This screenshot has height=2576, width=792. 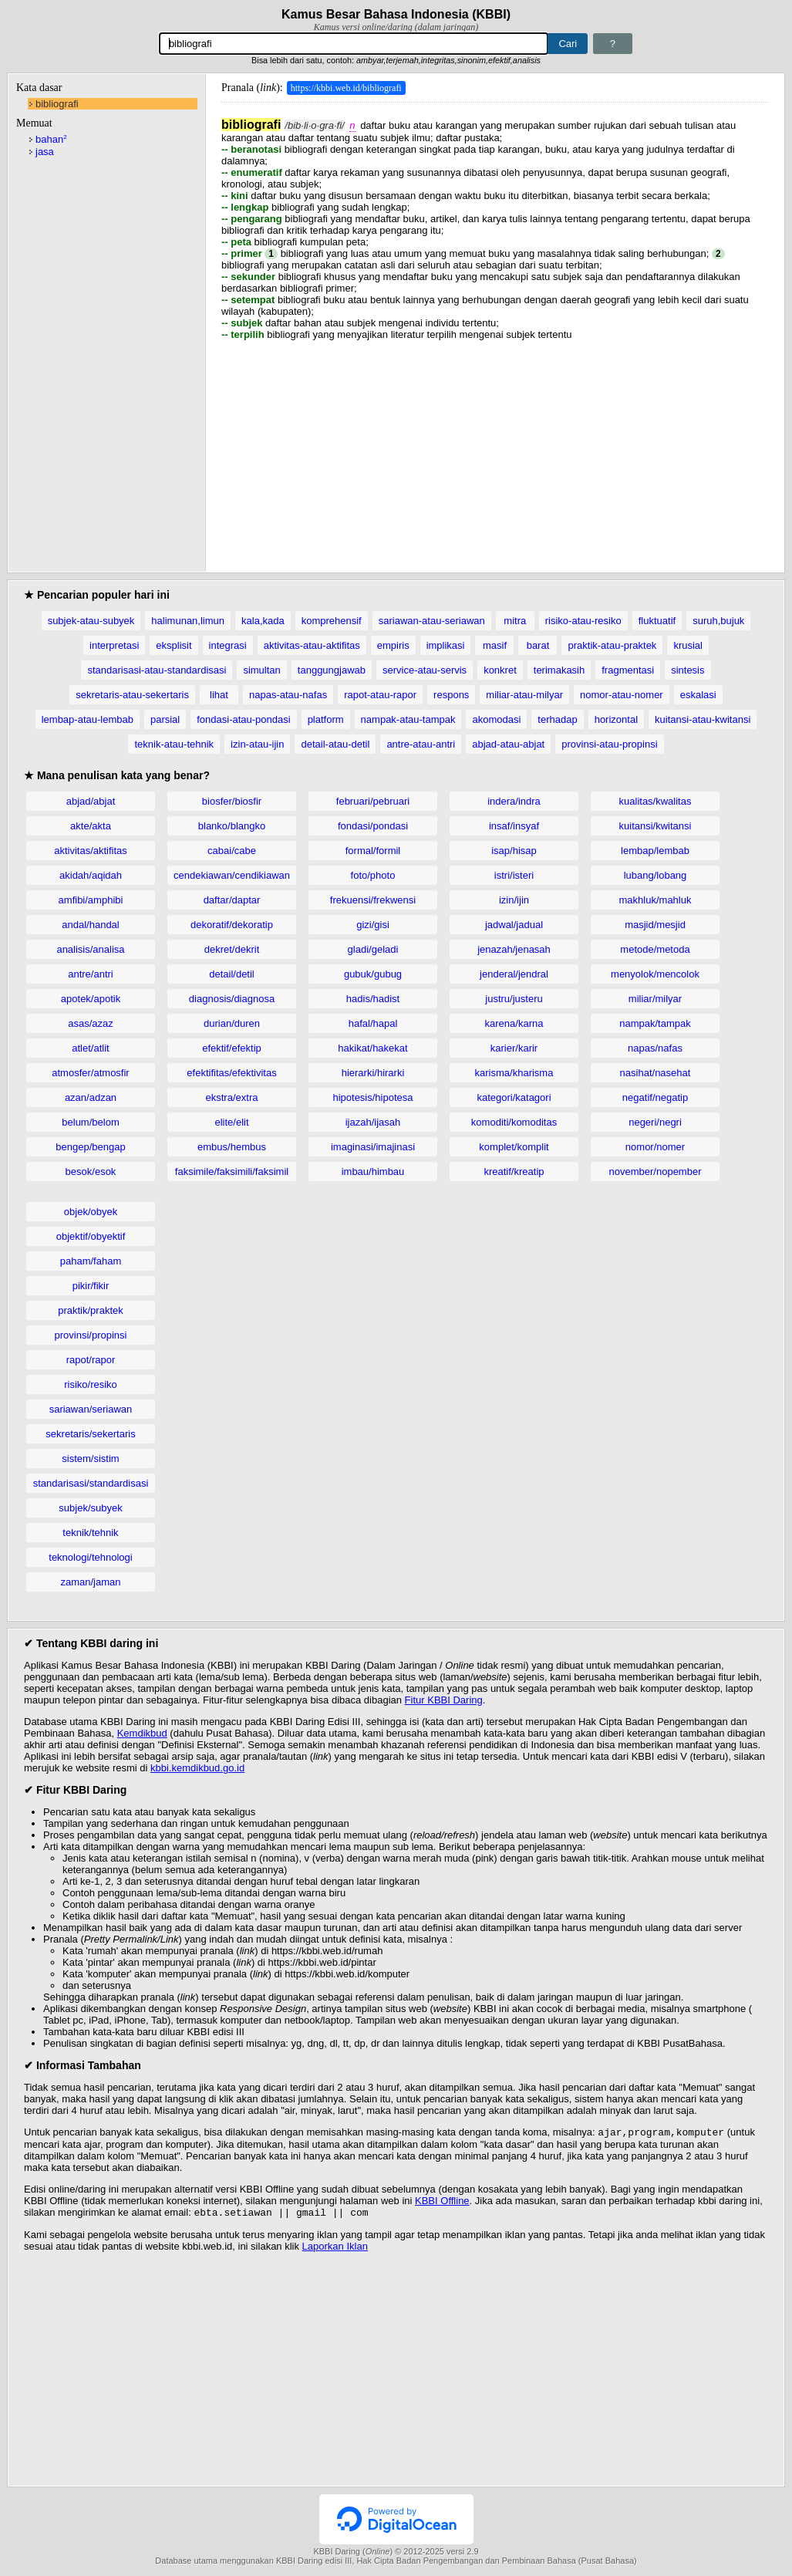 What do you see at coordinates (514, 850) in the screenshot?
I see `isap/hisap` at bounding box center [514, 850].